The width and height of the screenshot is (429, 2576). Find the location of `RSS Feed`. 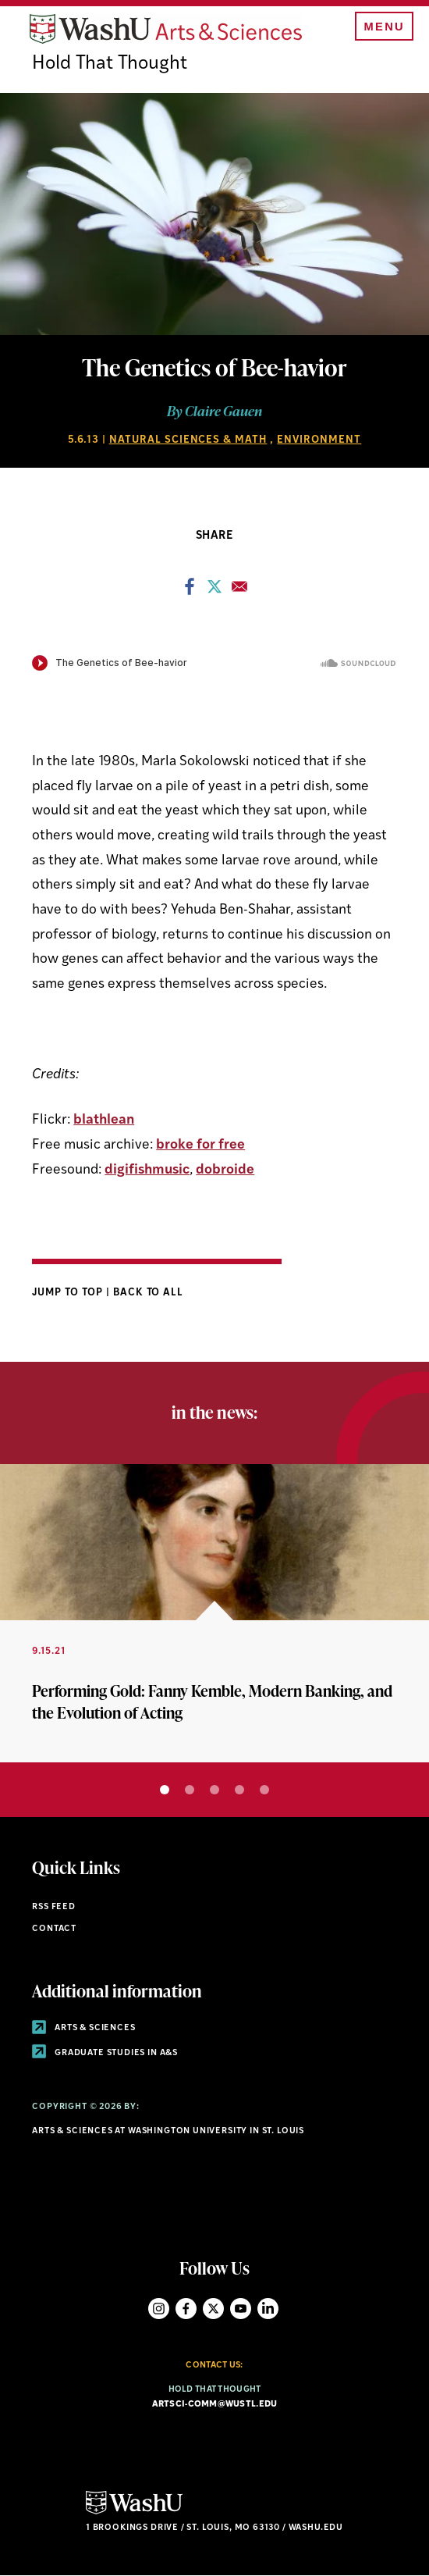

RSS Feed is located at coordinates (54, 1907).